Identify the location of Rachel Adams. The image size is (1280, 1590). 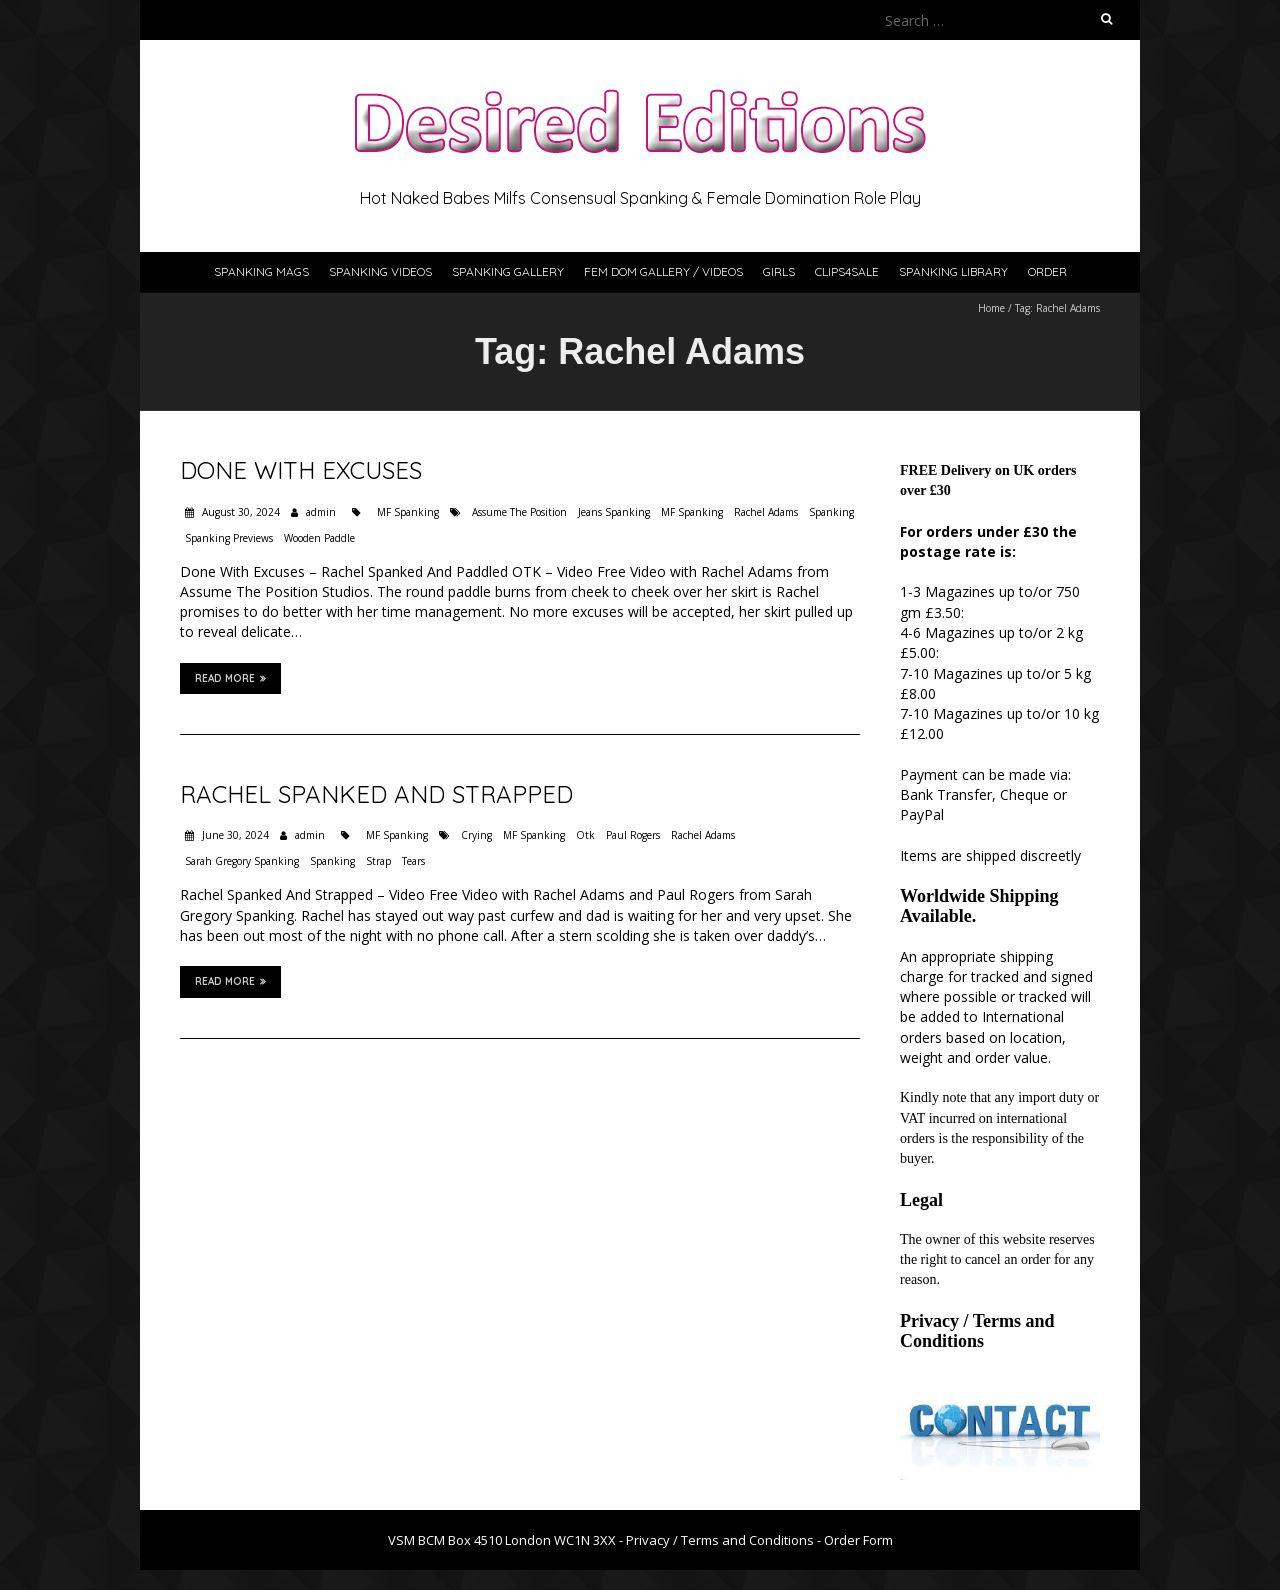
(766, 512).